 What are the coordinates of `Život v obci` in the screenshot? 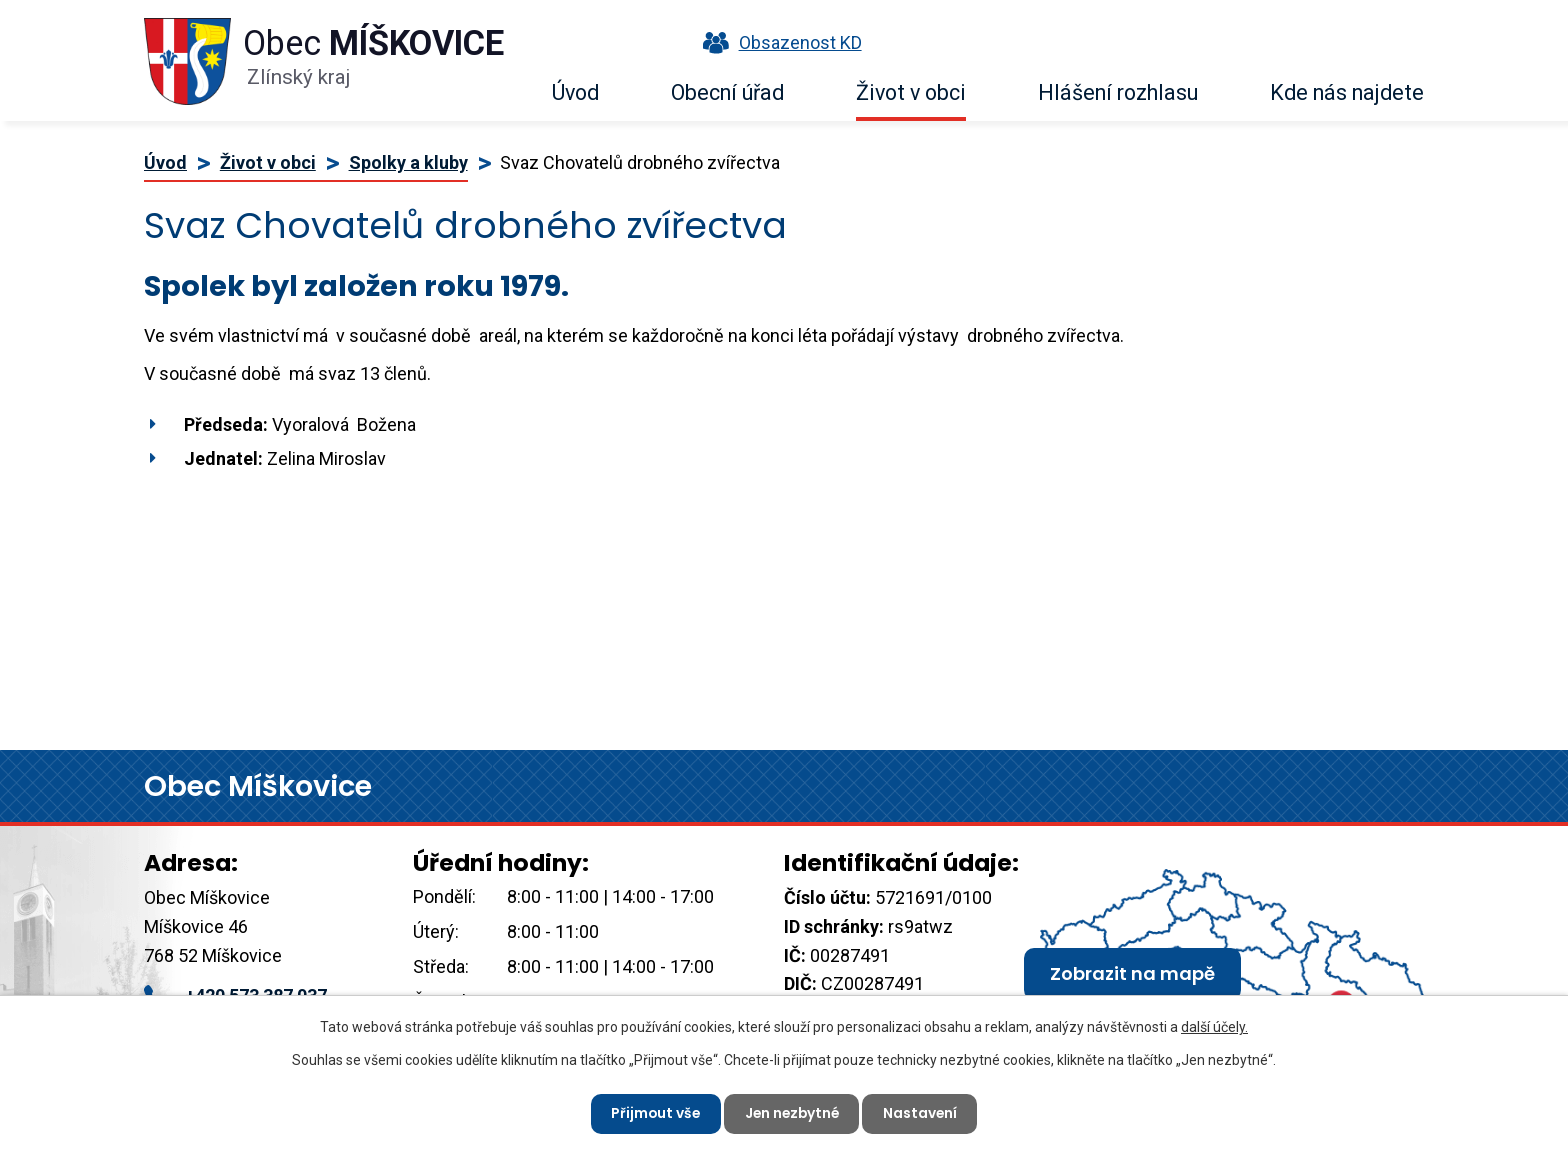 It's located at (911, 92).